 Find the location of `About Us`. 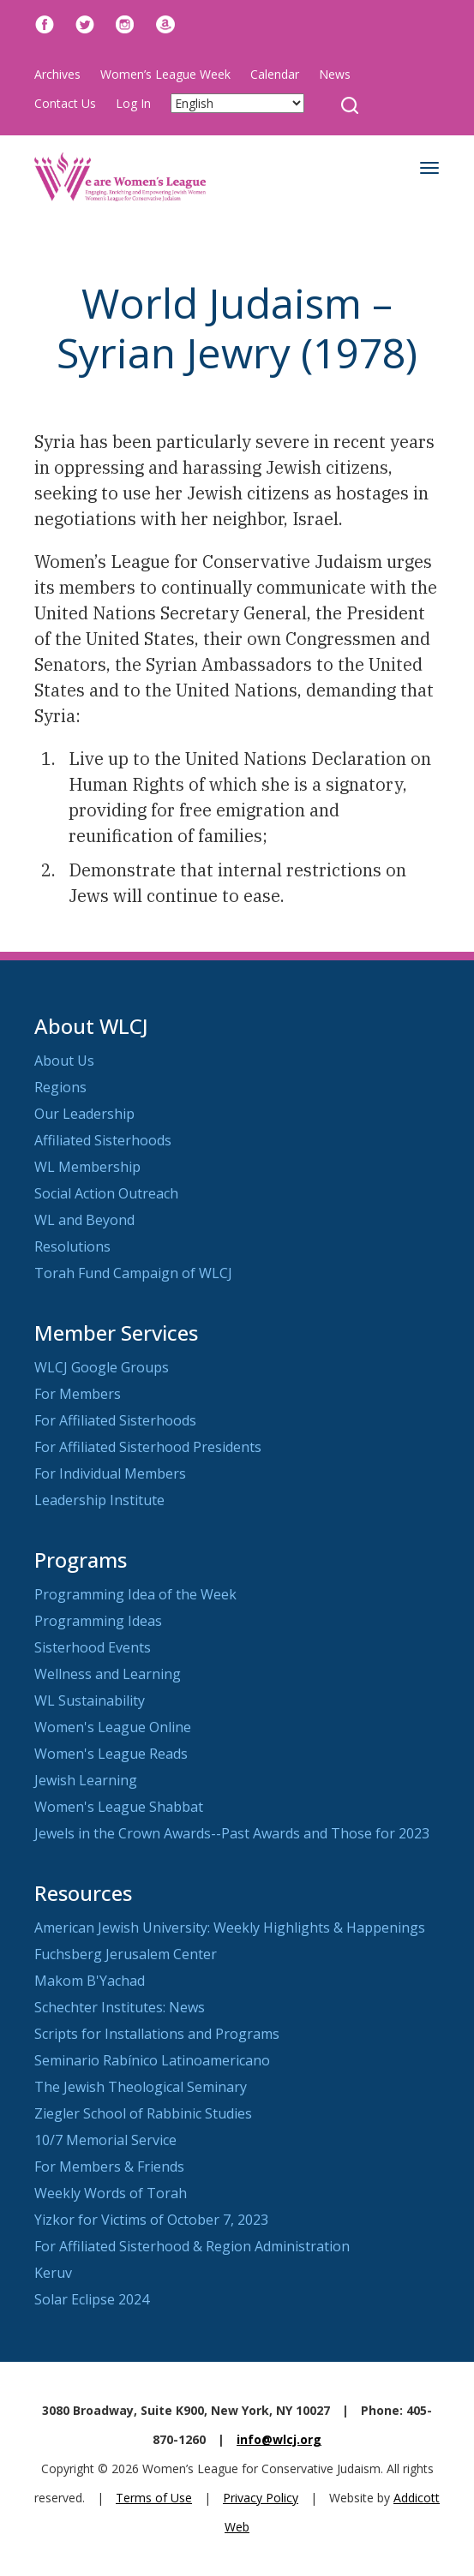

About Us is located at coordinates (64, 1060).